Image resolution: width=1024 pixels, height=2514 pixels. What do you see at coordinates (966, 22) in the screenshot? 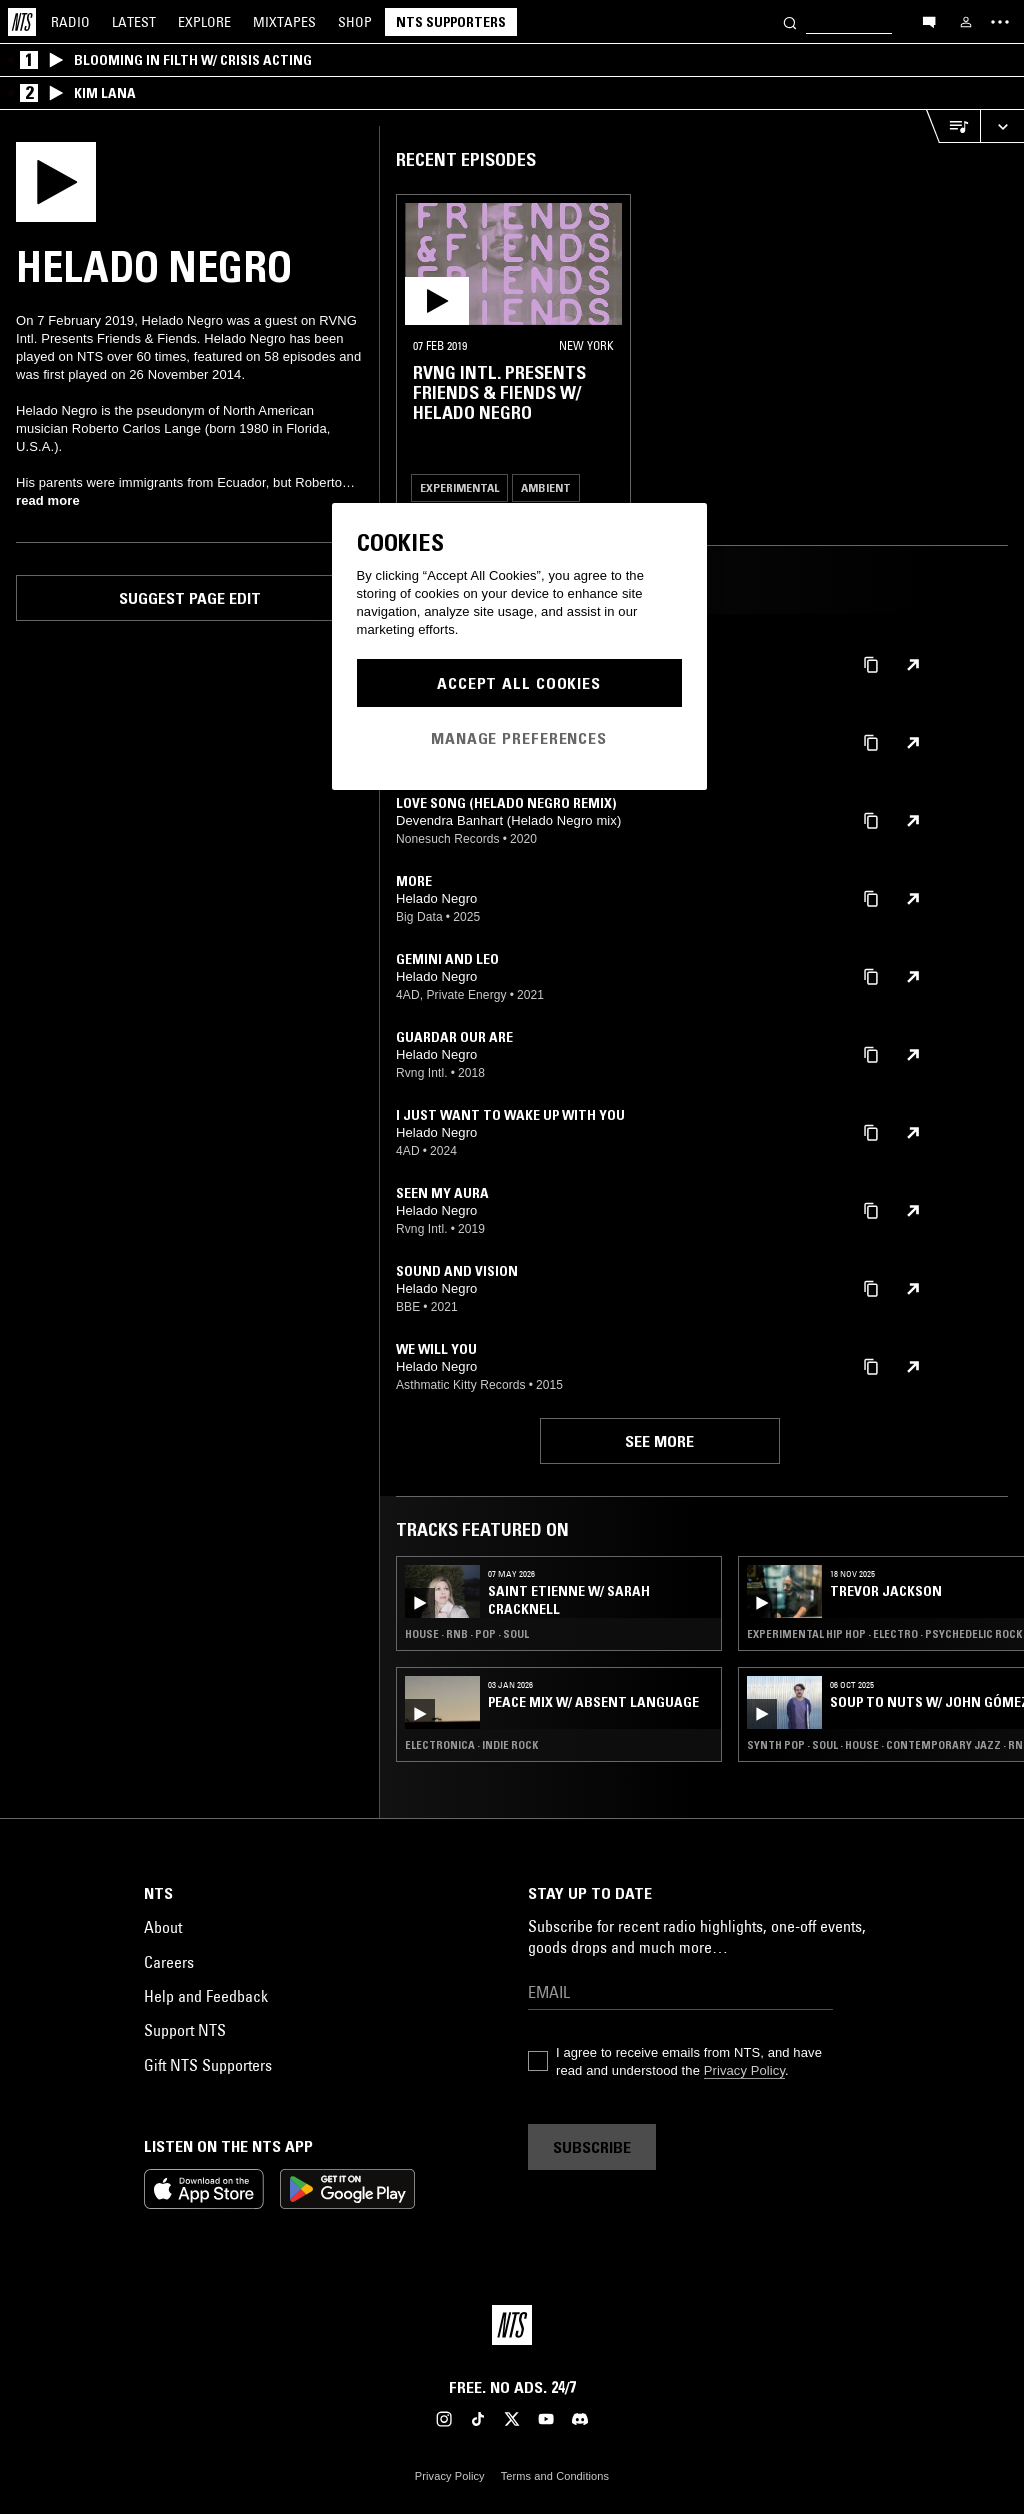
I see `[My NTS]` at bounding box center [966, 22].